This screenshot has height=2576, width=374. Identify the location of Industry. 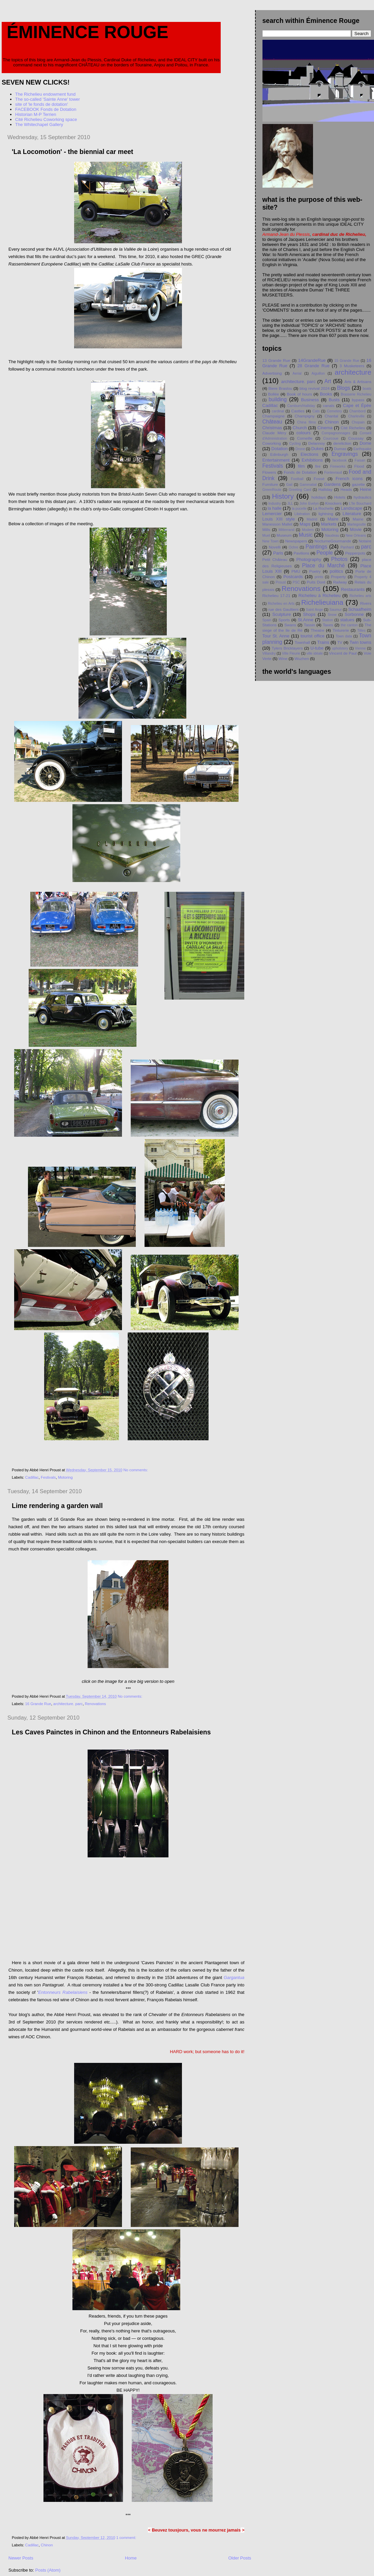
(274, 503).